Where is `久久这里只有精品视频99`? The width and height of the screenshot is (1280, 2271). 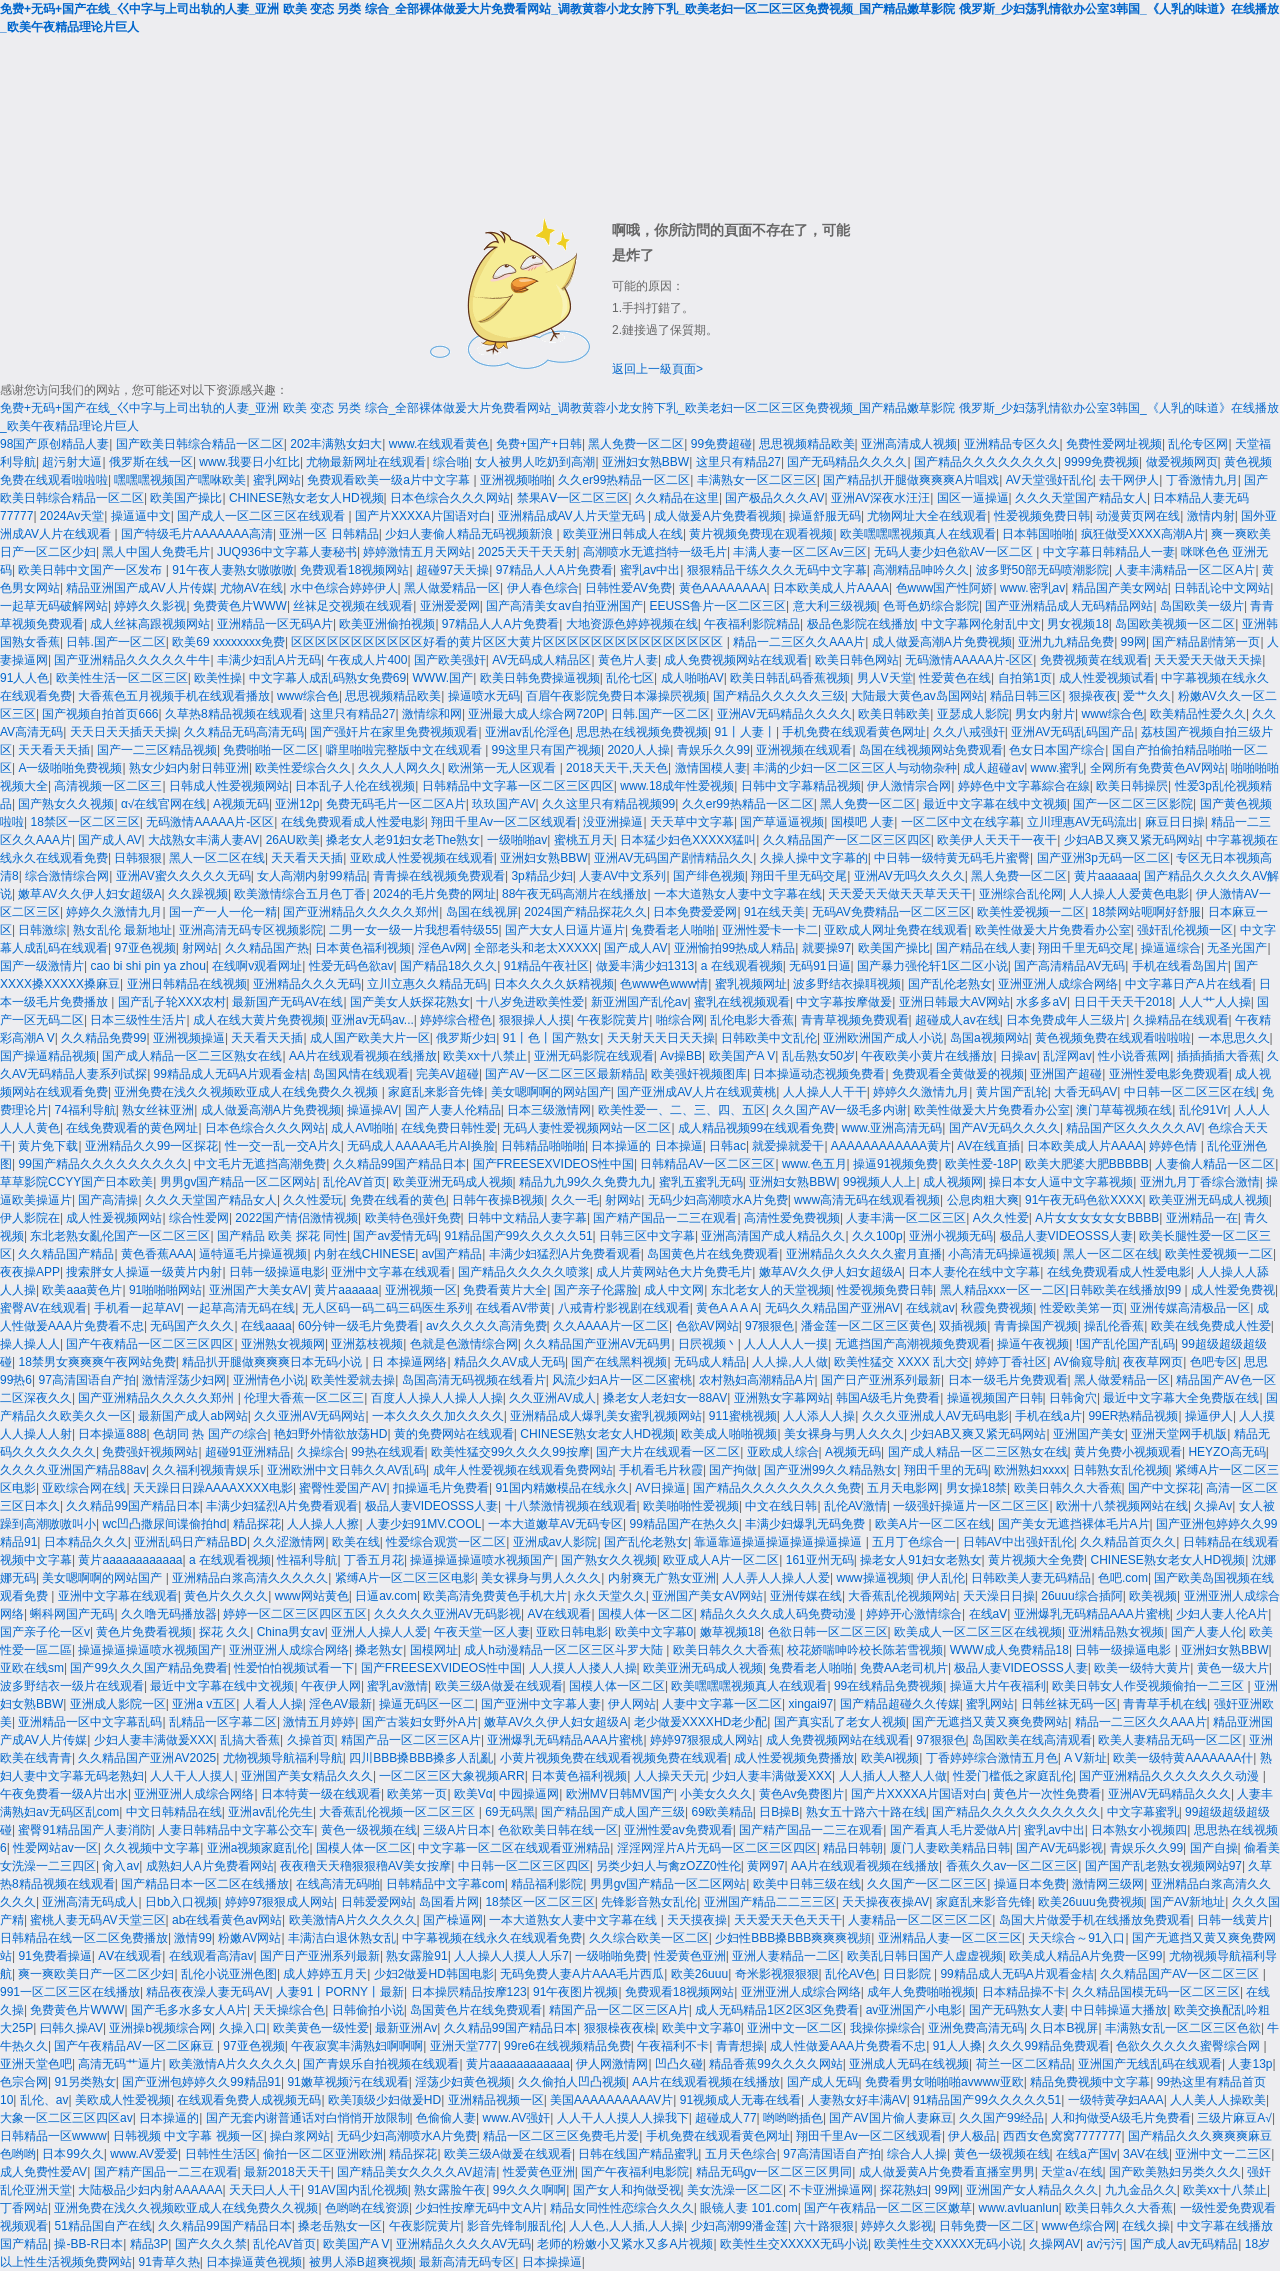
久久这里只有精品视频99 is located at coordinates (608, 804).